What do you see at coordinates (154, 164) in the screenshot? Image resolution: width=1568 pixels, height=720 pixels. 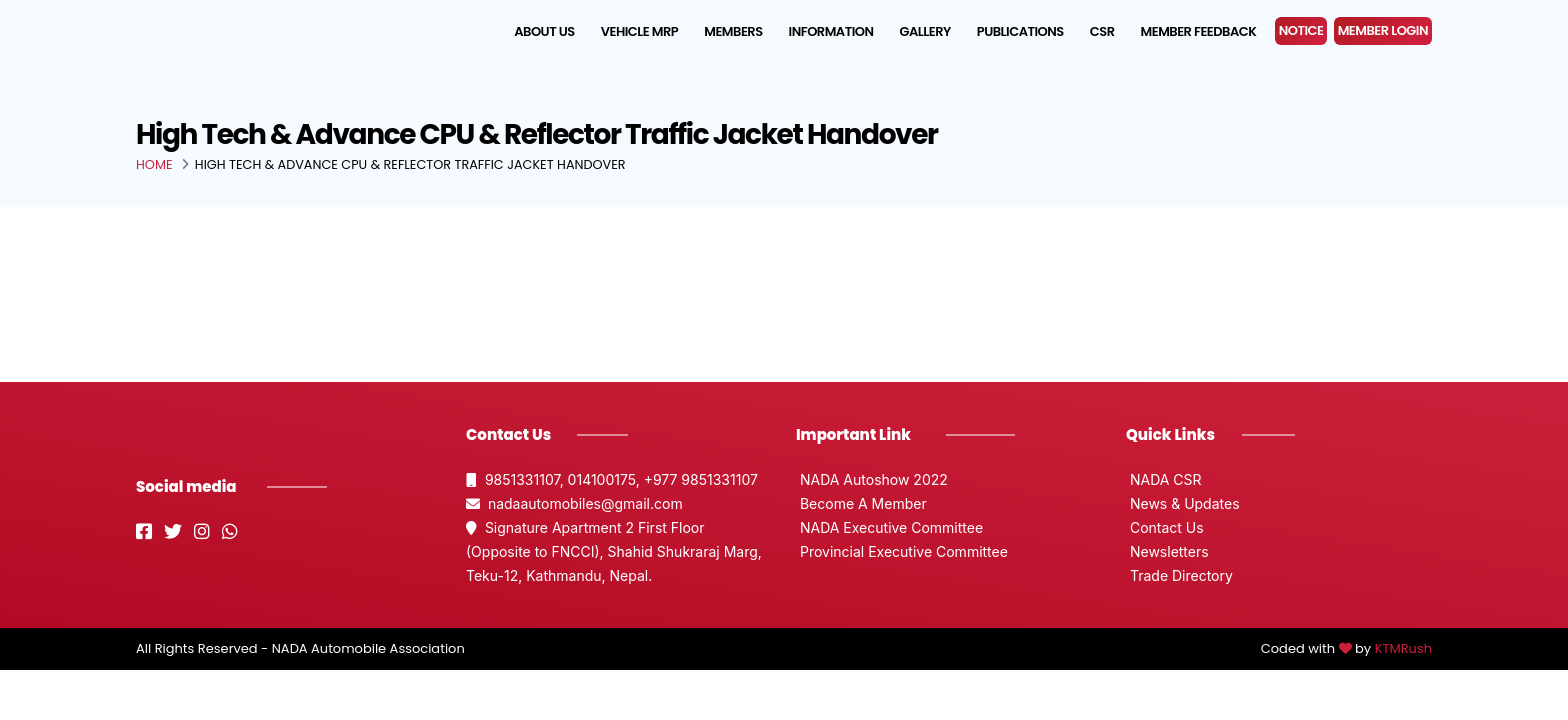 I see `Home` at bounding box center [154, 164].